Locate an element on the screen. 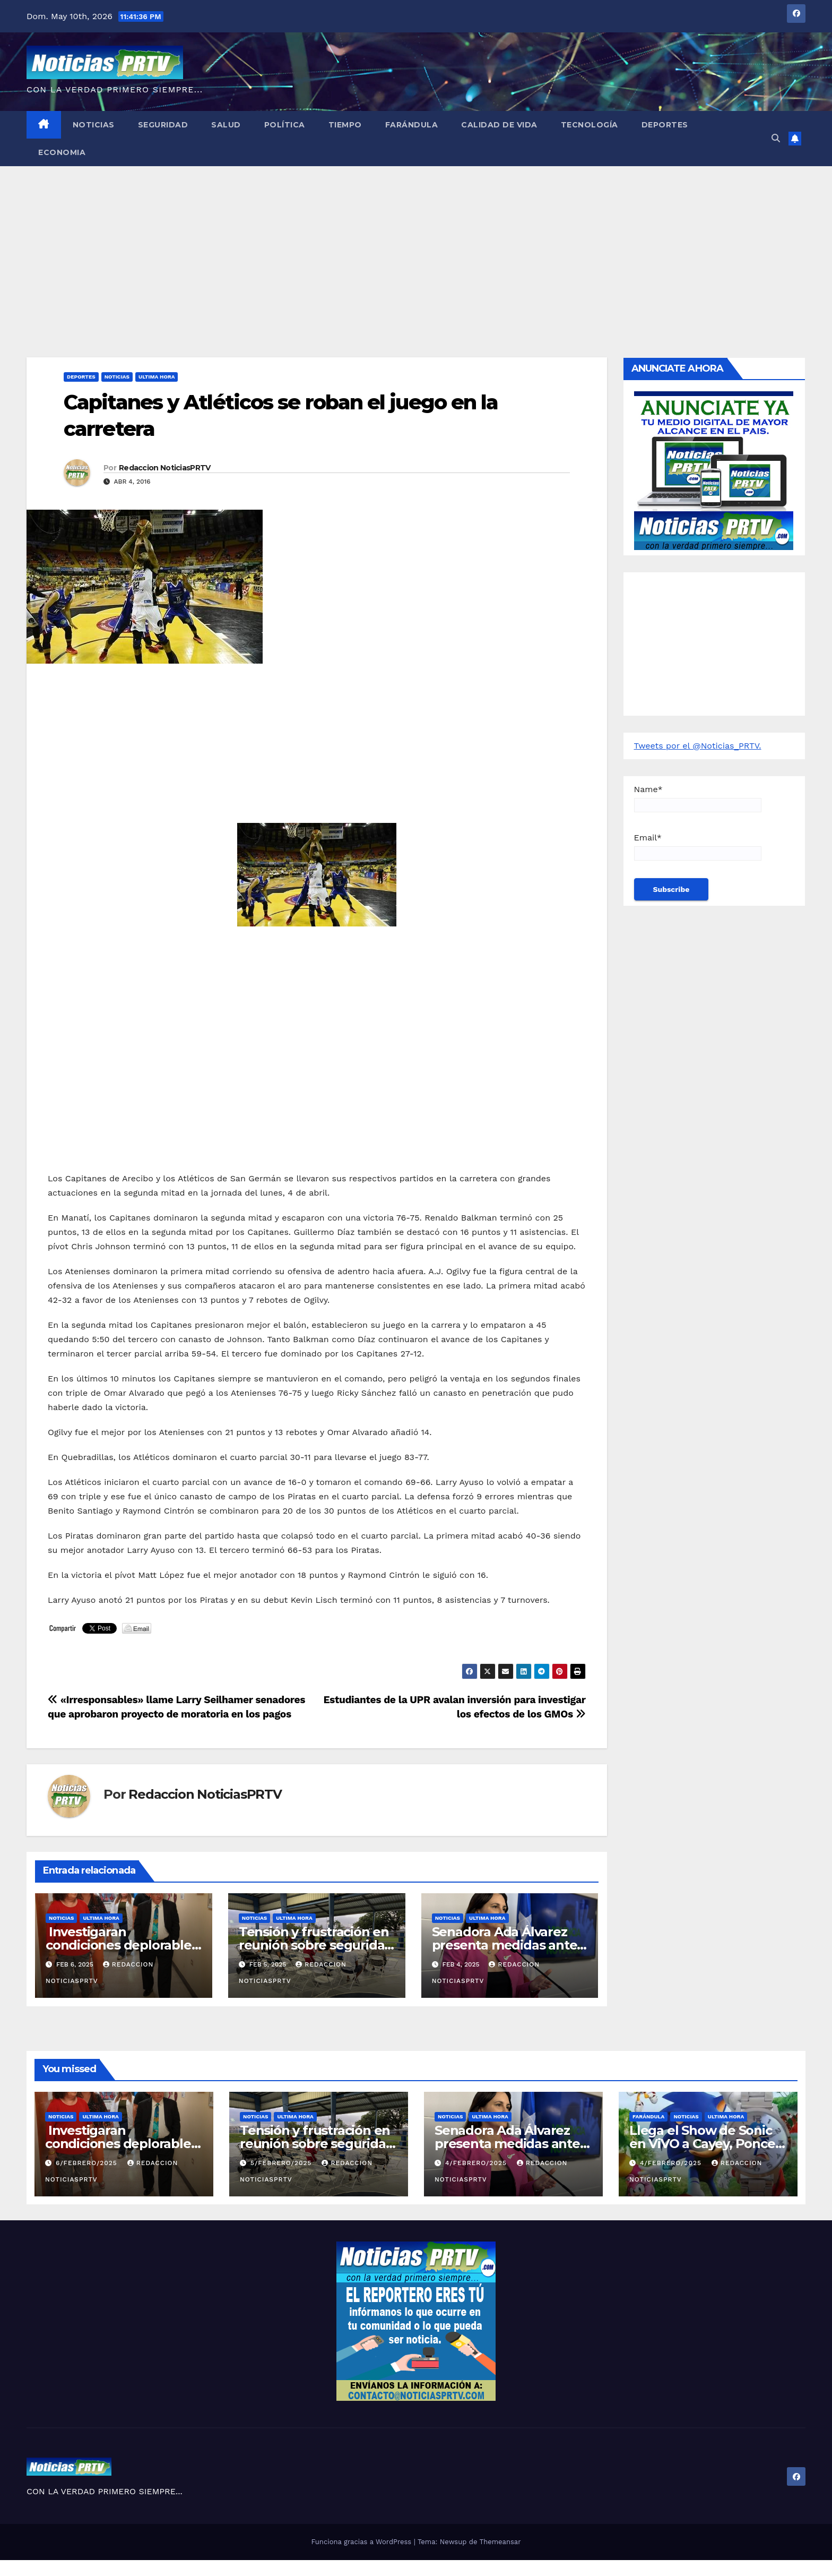  Noticias is located at coordinates (94, 125).